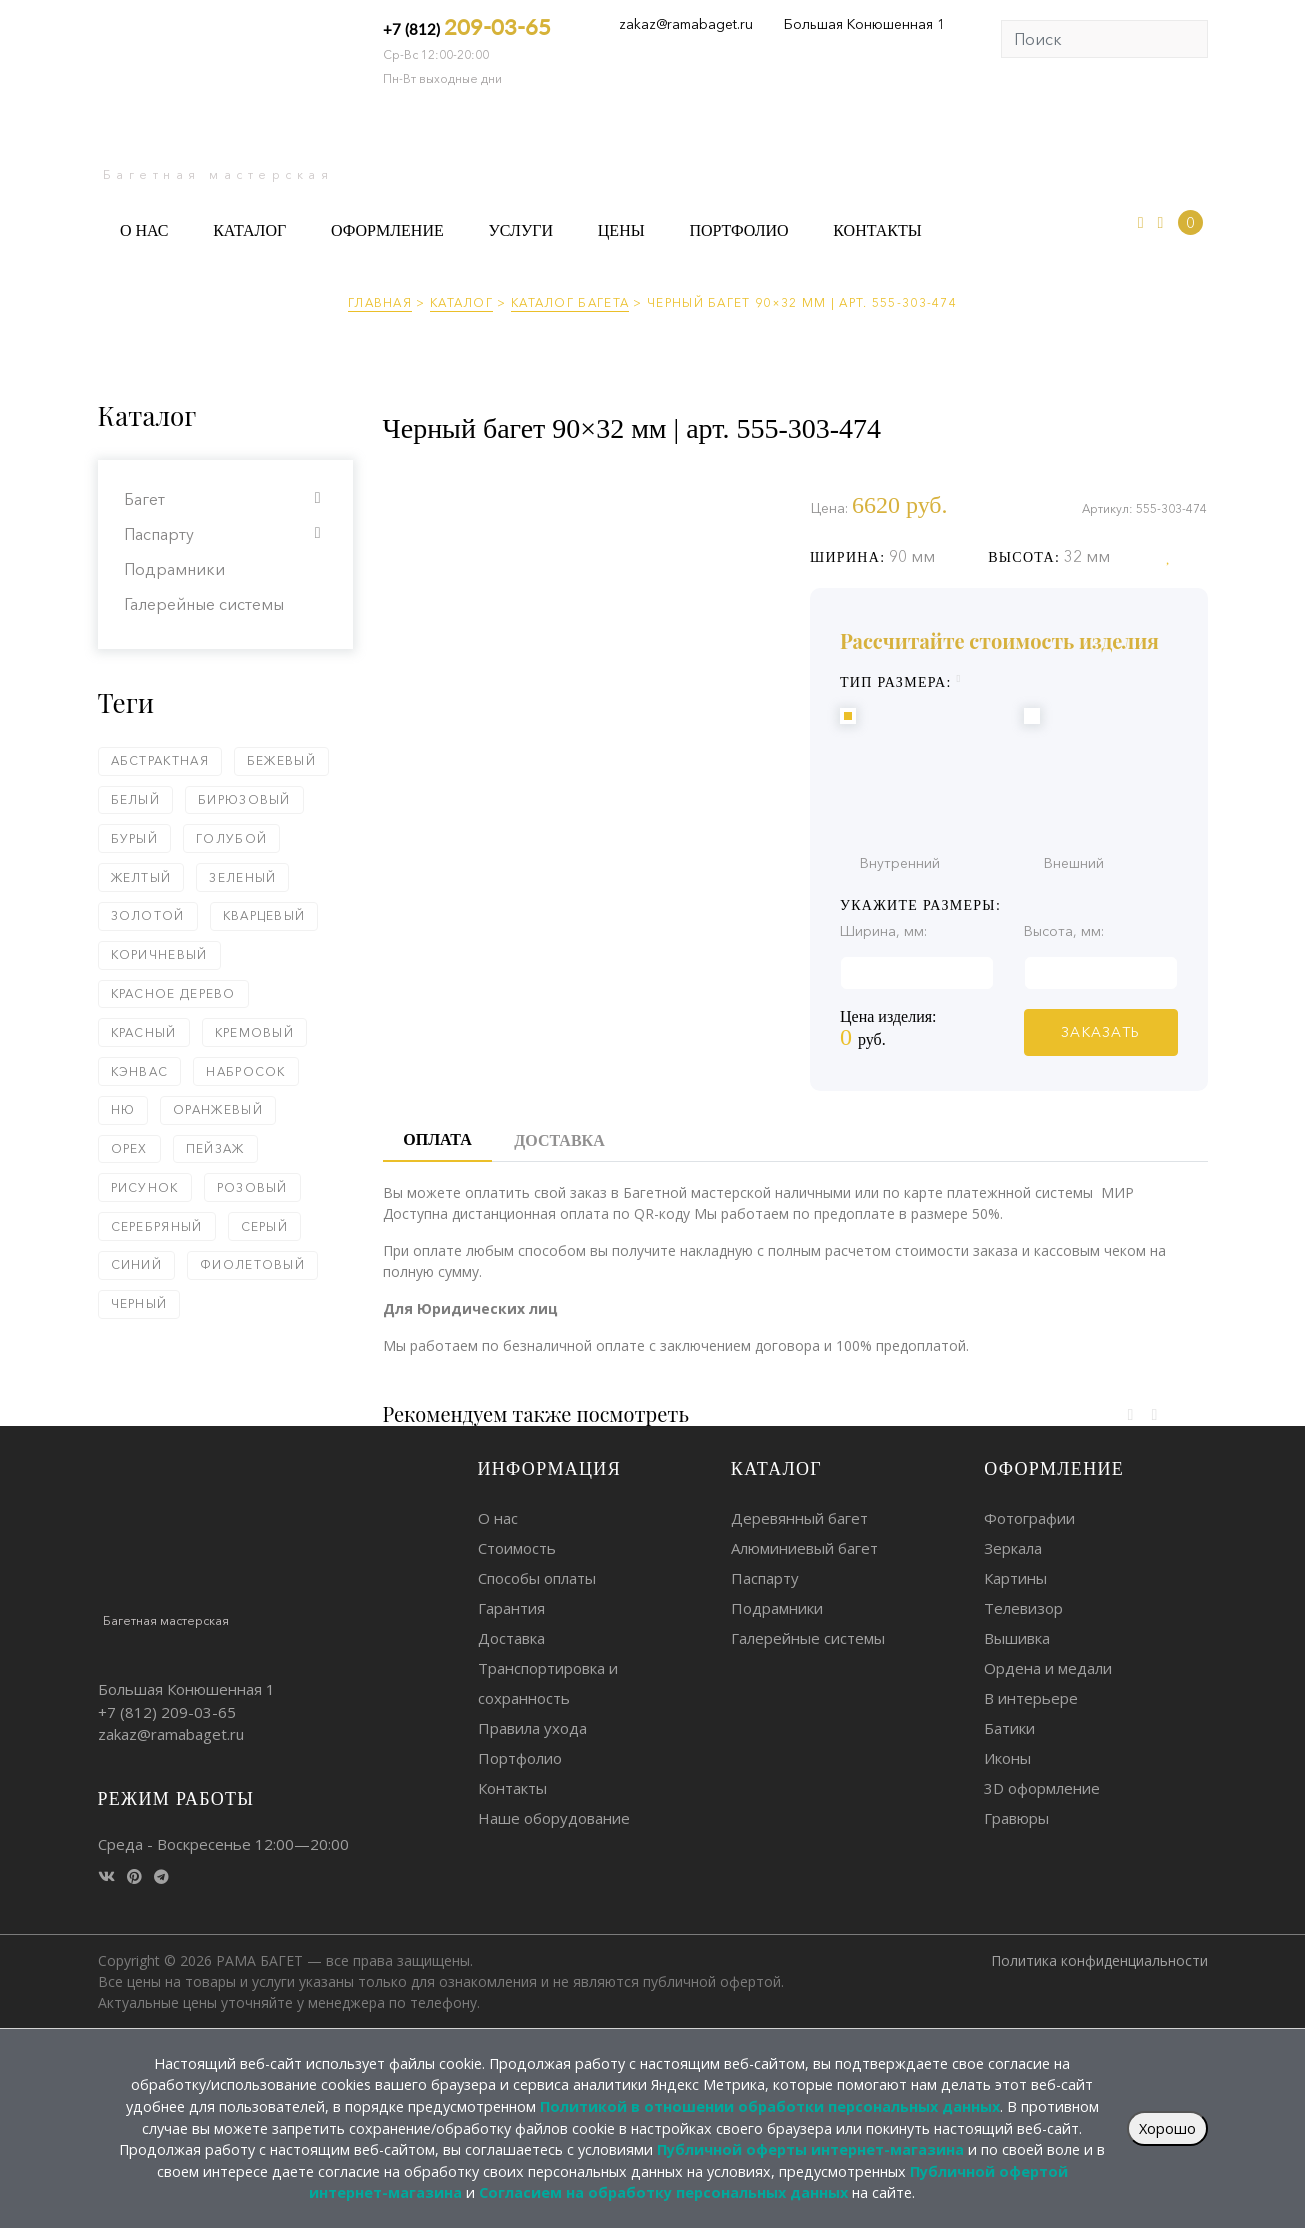  What do you see at coordinates (157, 1226) in the screenshot?
I see `Серебряный [Серебряный (75 элементов)]` at bounding box center [157, 1226].